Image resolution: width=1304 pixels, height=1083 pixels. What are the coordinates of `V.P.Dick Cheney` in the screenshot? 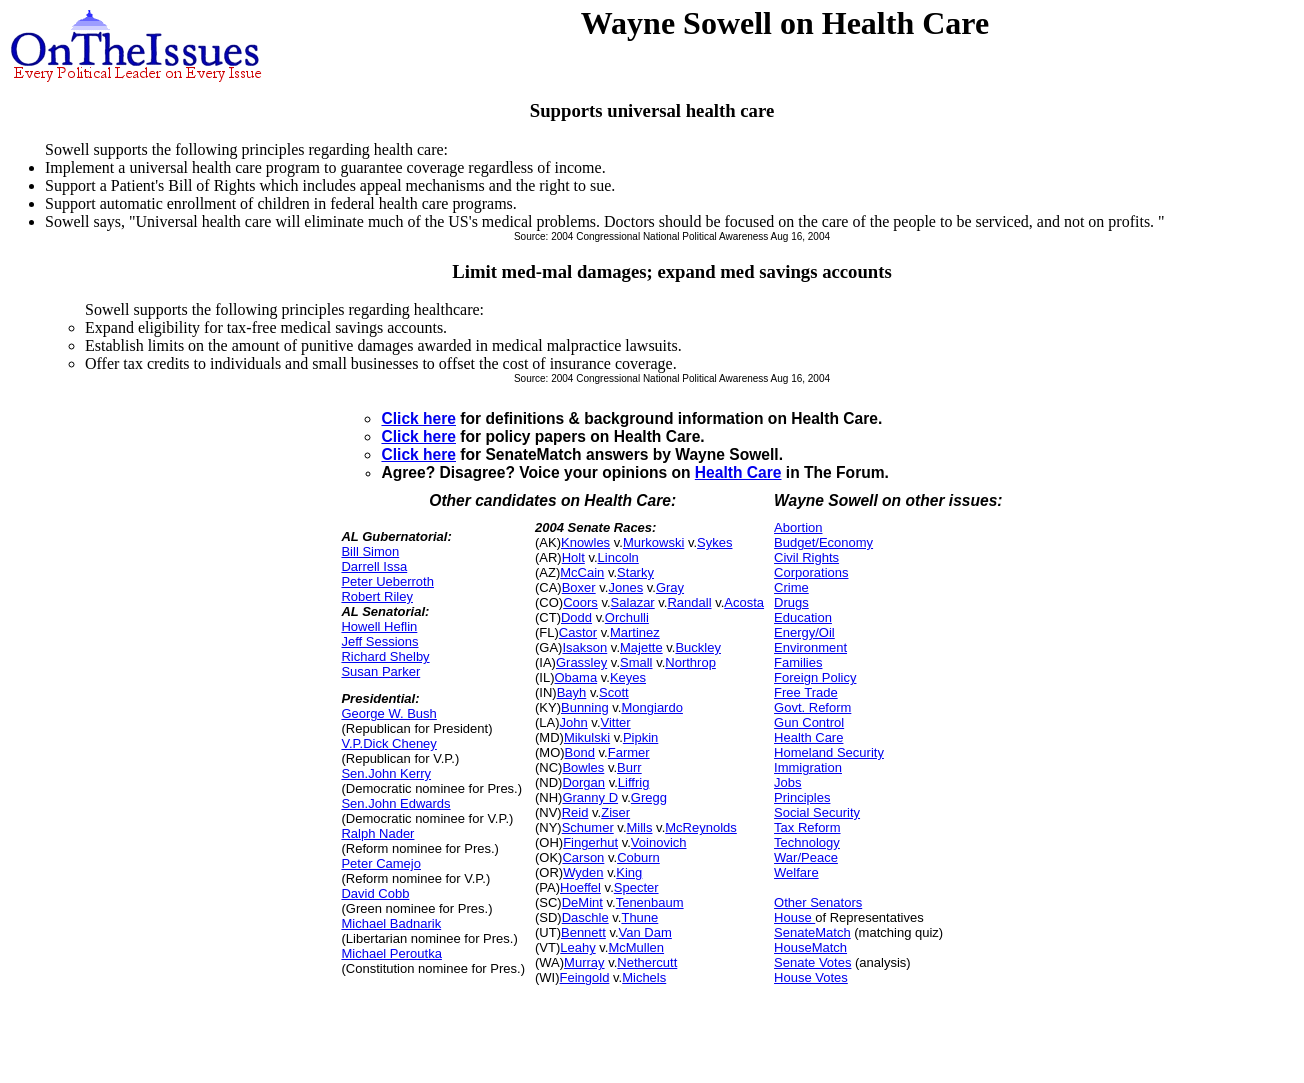 It's located at (388, 743).